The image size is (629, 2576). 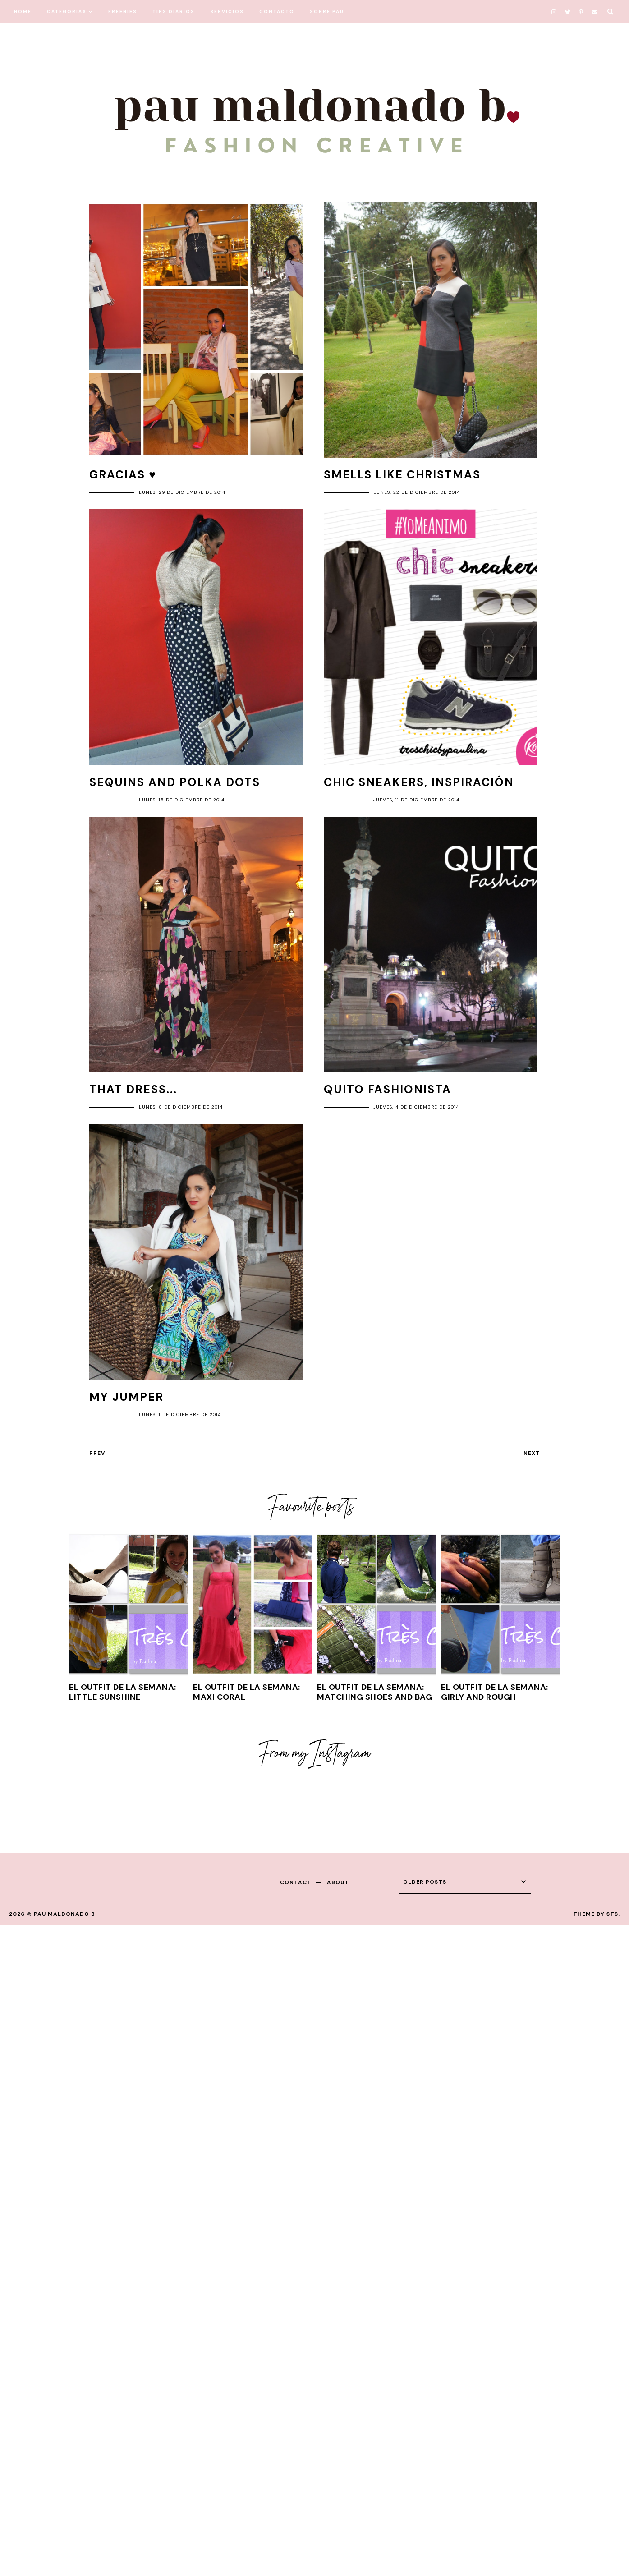 What do you see at coordinates (338, 1882) in the screenshot?
I see `about` at bounding box center [338, 1882].